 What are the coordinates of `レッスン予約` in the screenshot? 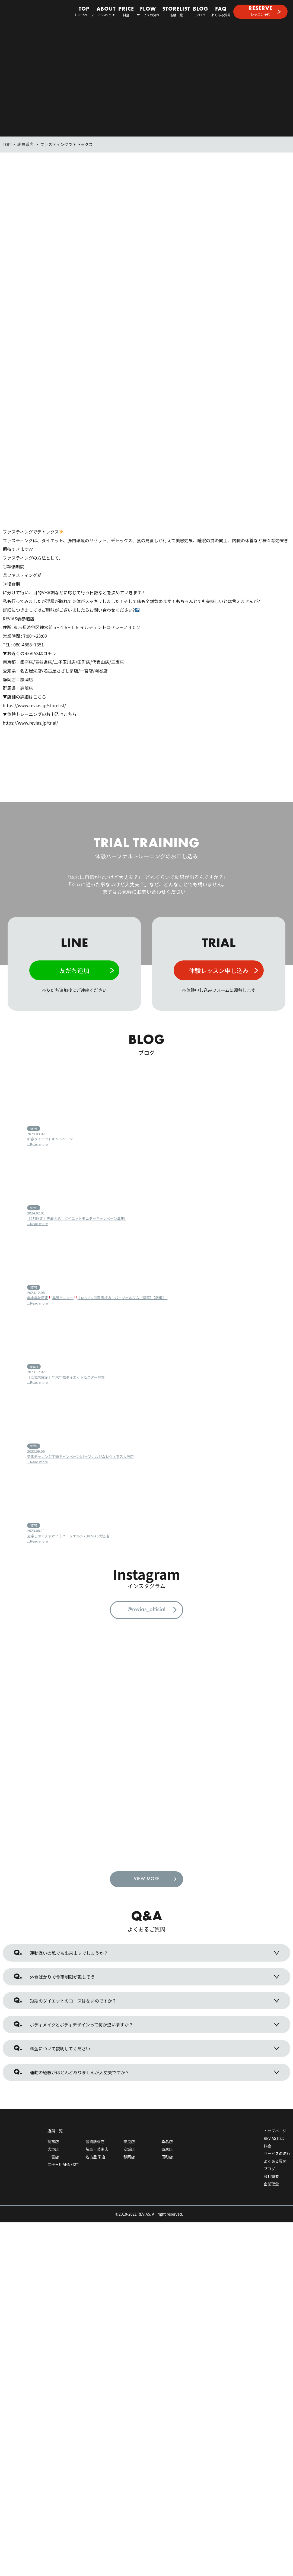 It's located at (260, 11).